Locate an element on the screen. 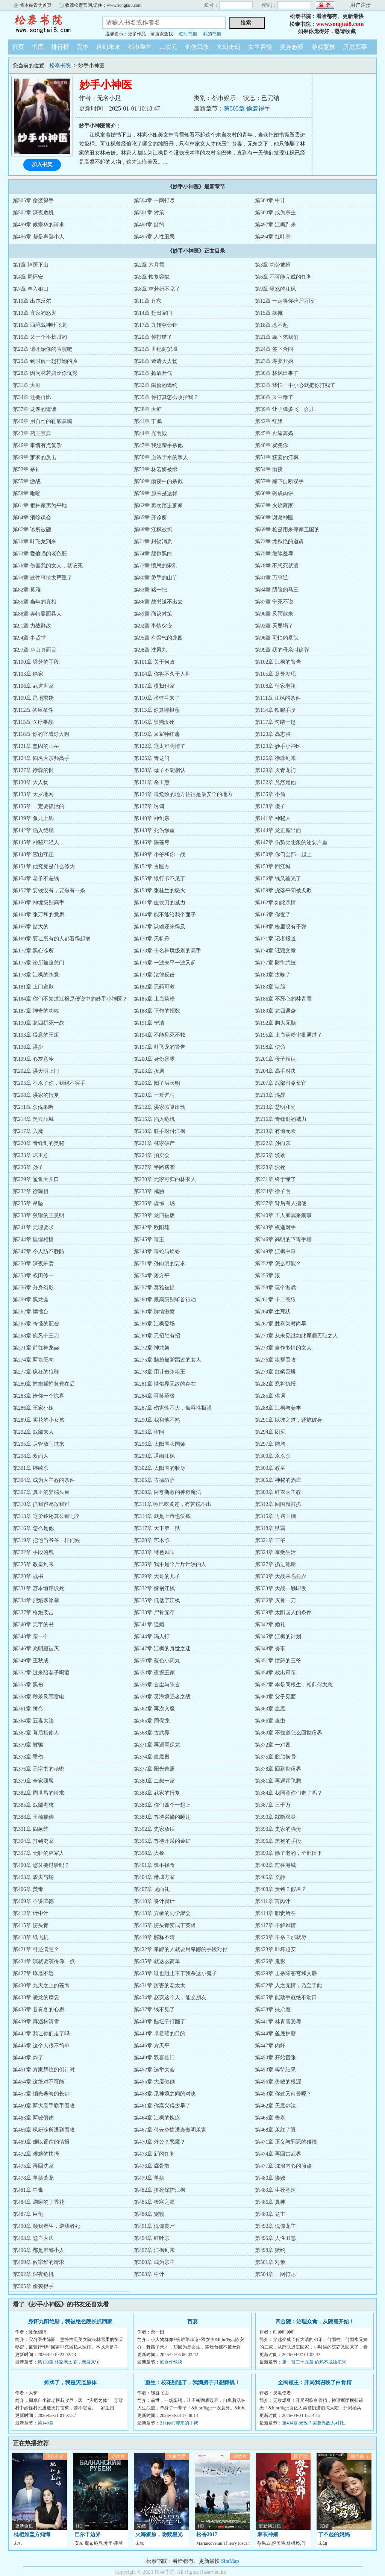 This screenshot has width=385, height=2576. 第312章 回国就被抓 is located at coordinates (278, 1504).